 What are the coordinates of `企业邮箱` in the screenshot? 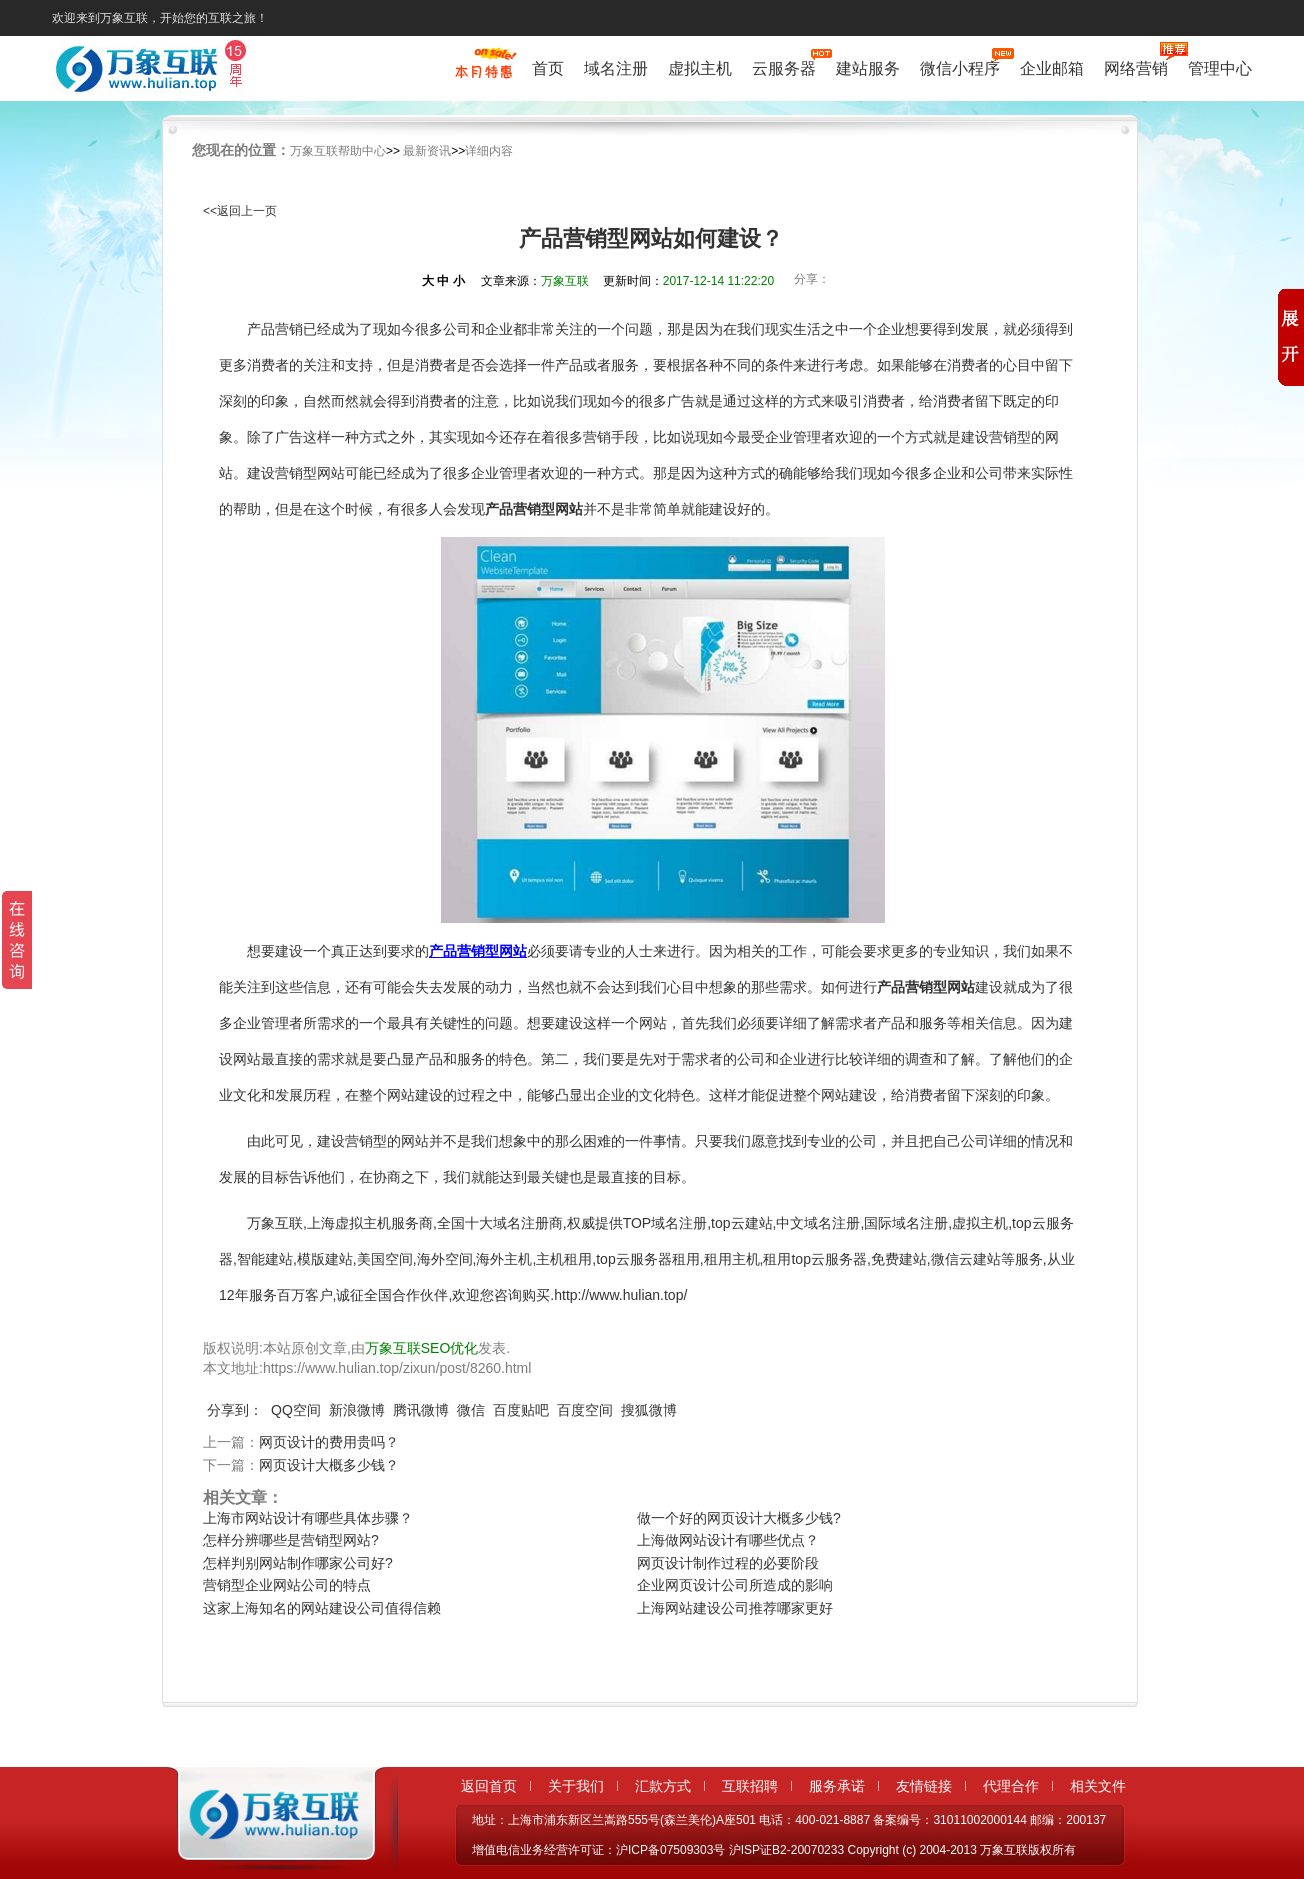 It's located at (1052, 68).